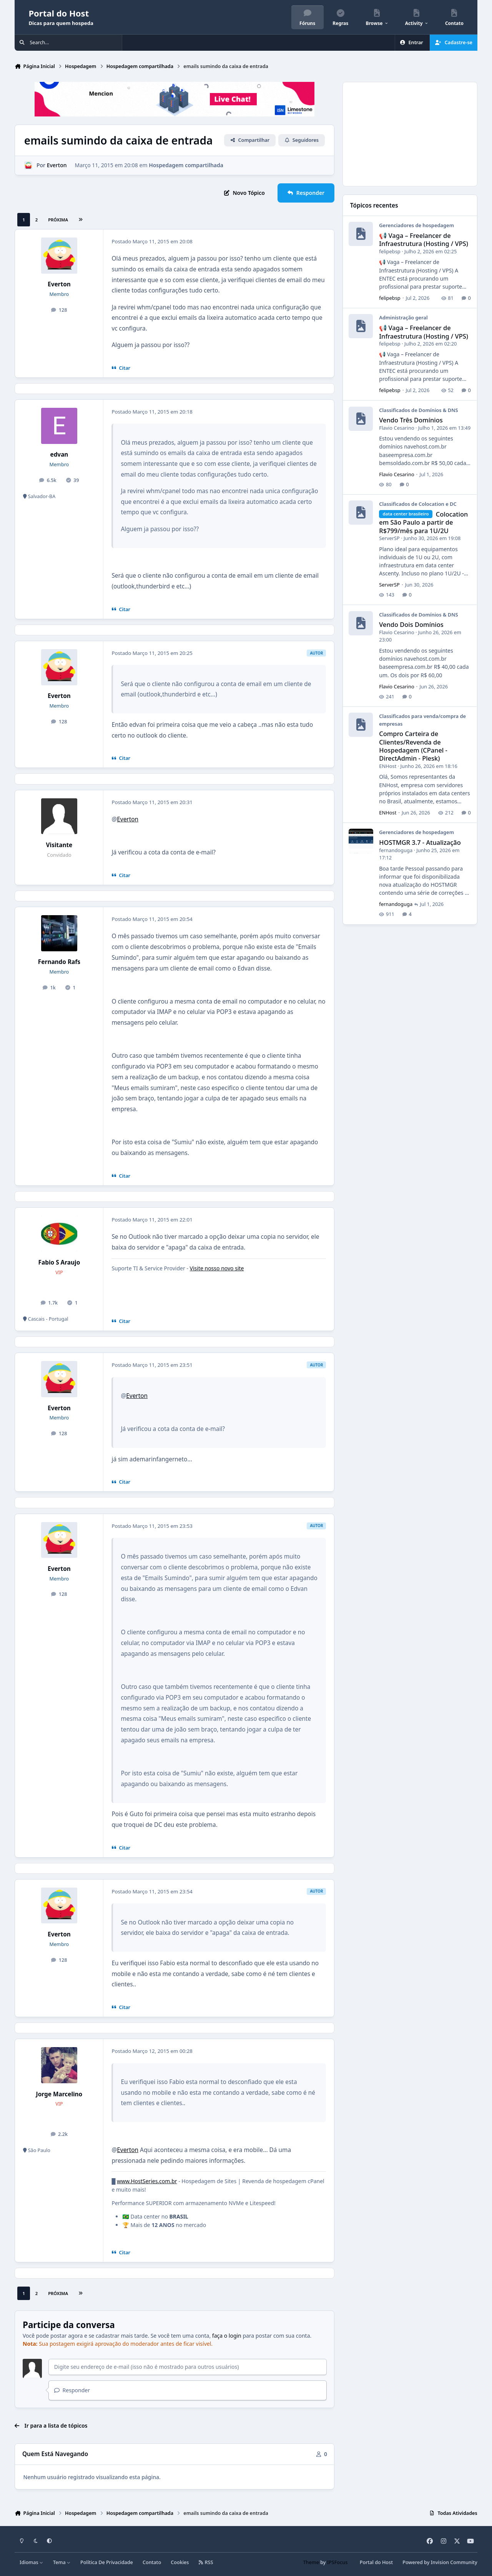 The width and height of the screenshot is (492, 2576). What do you see at coordinates (403, 317) in the screenshot?
I see `Administração geral` at bounding box center [403, 317].